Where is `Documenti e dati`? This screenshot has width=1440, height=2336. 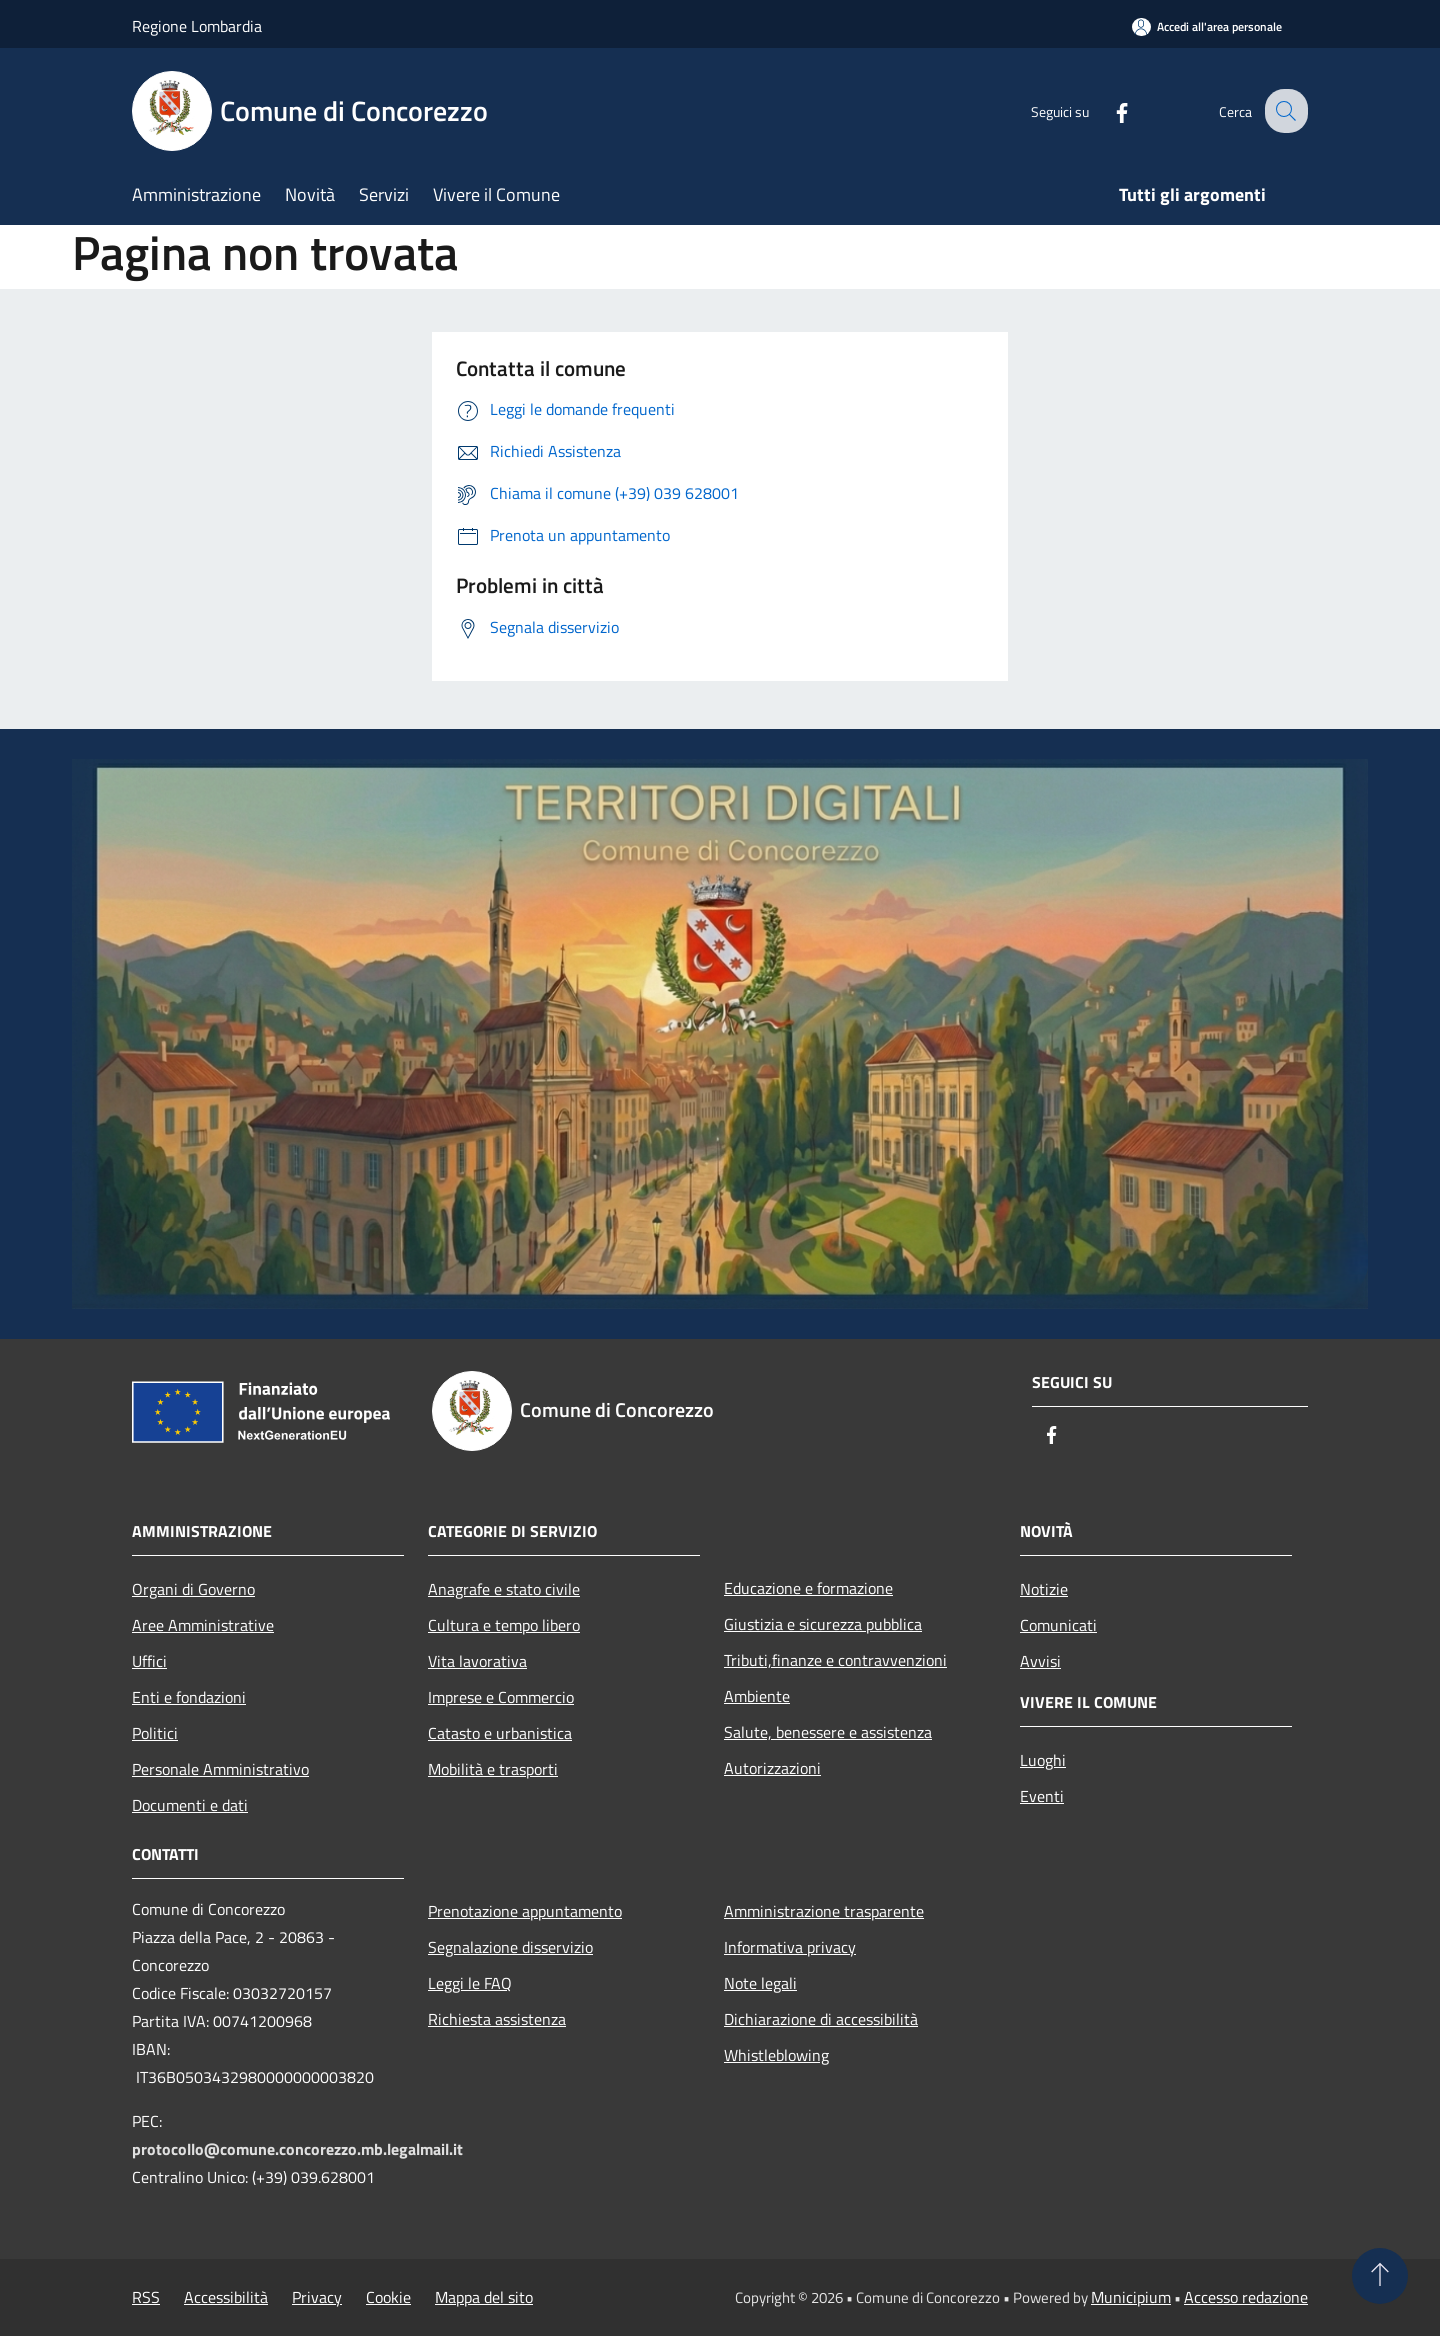 Documenti e dati is located at coordinates (190, 1805).